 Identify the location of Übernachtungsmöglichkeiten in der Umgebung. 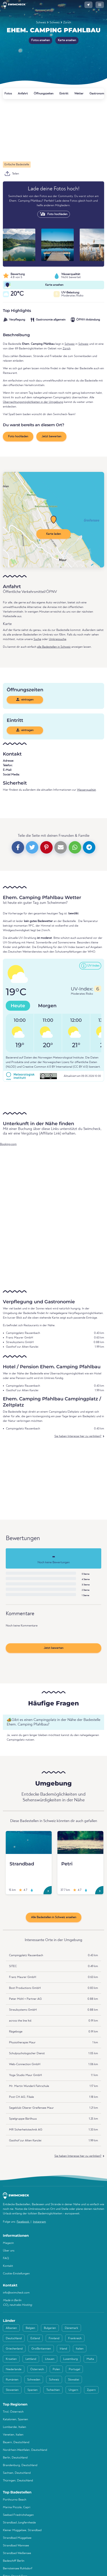
(33, 402).